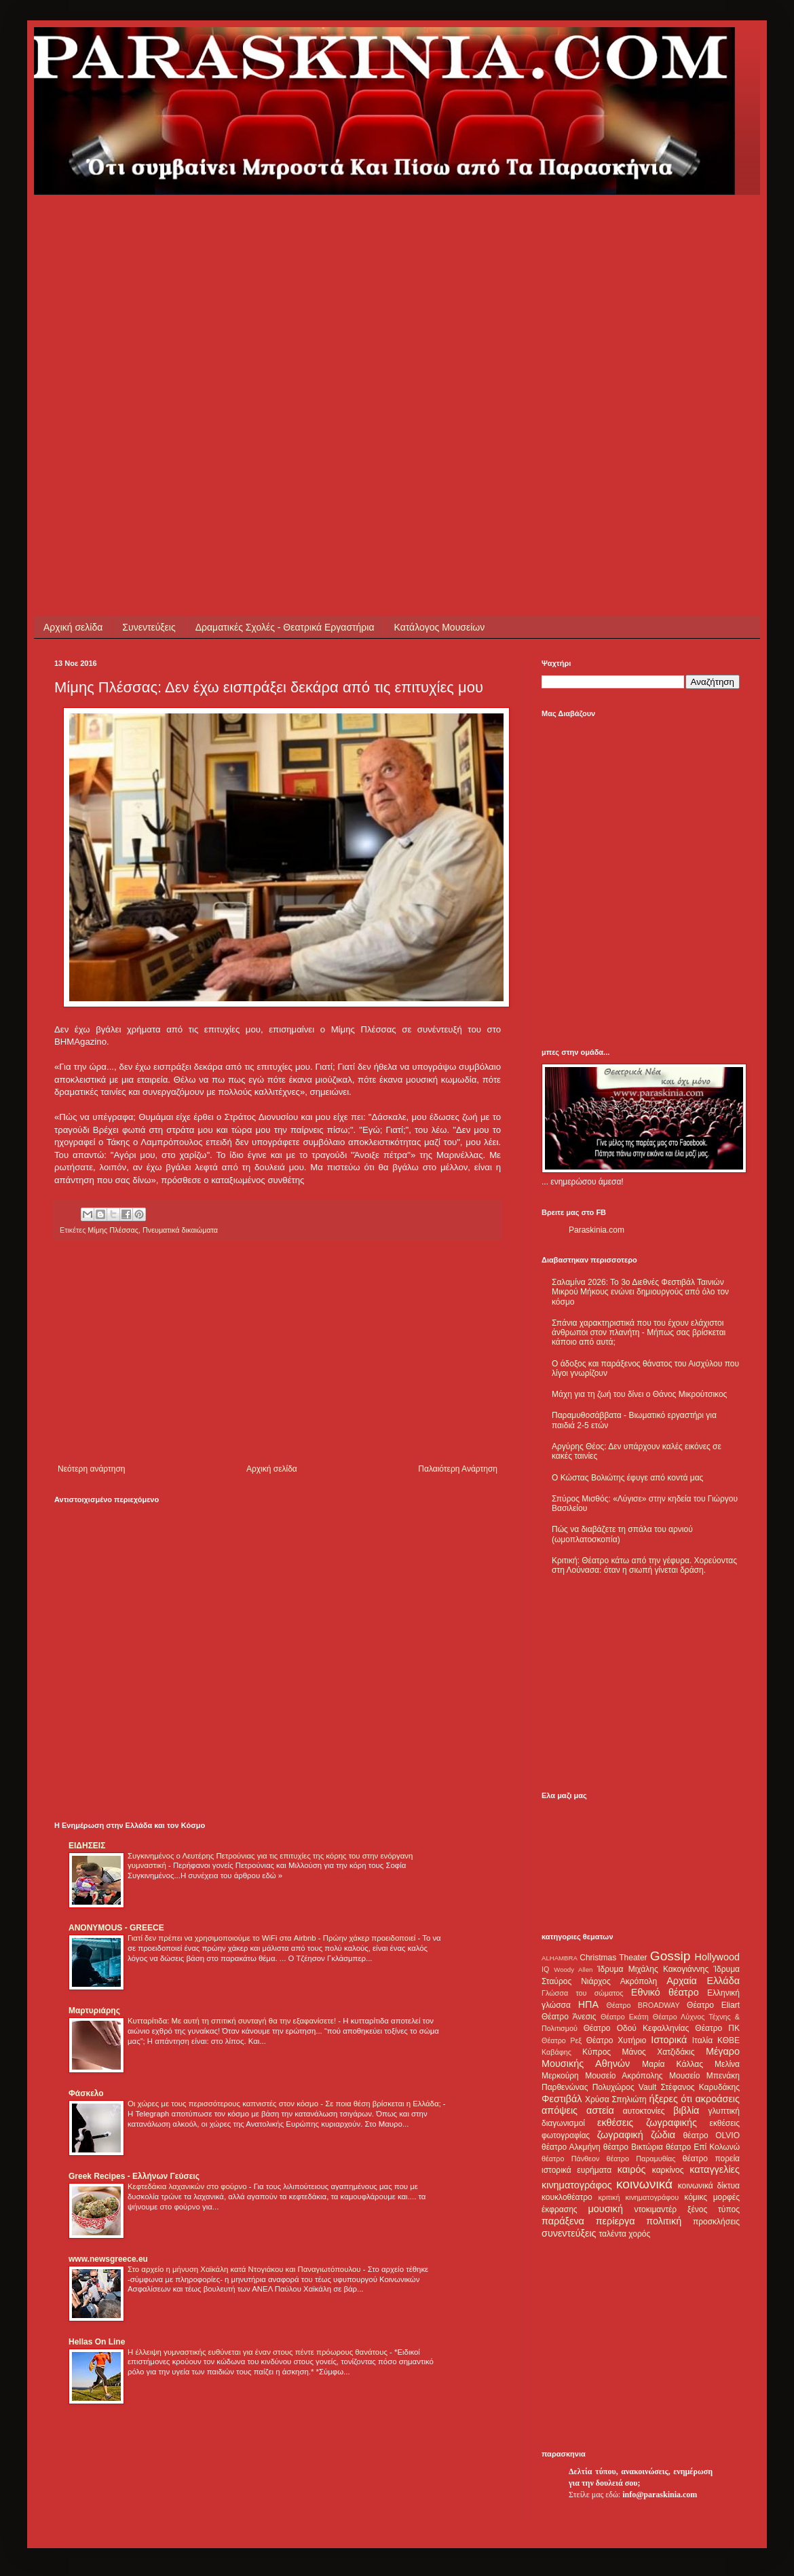  What do you see at coordinates (620, 2134) in the screenshot?
I see `ζωγραφική` at bounding box center [620, 2134].